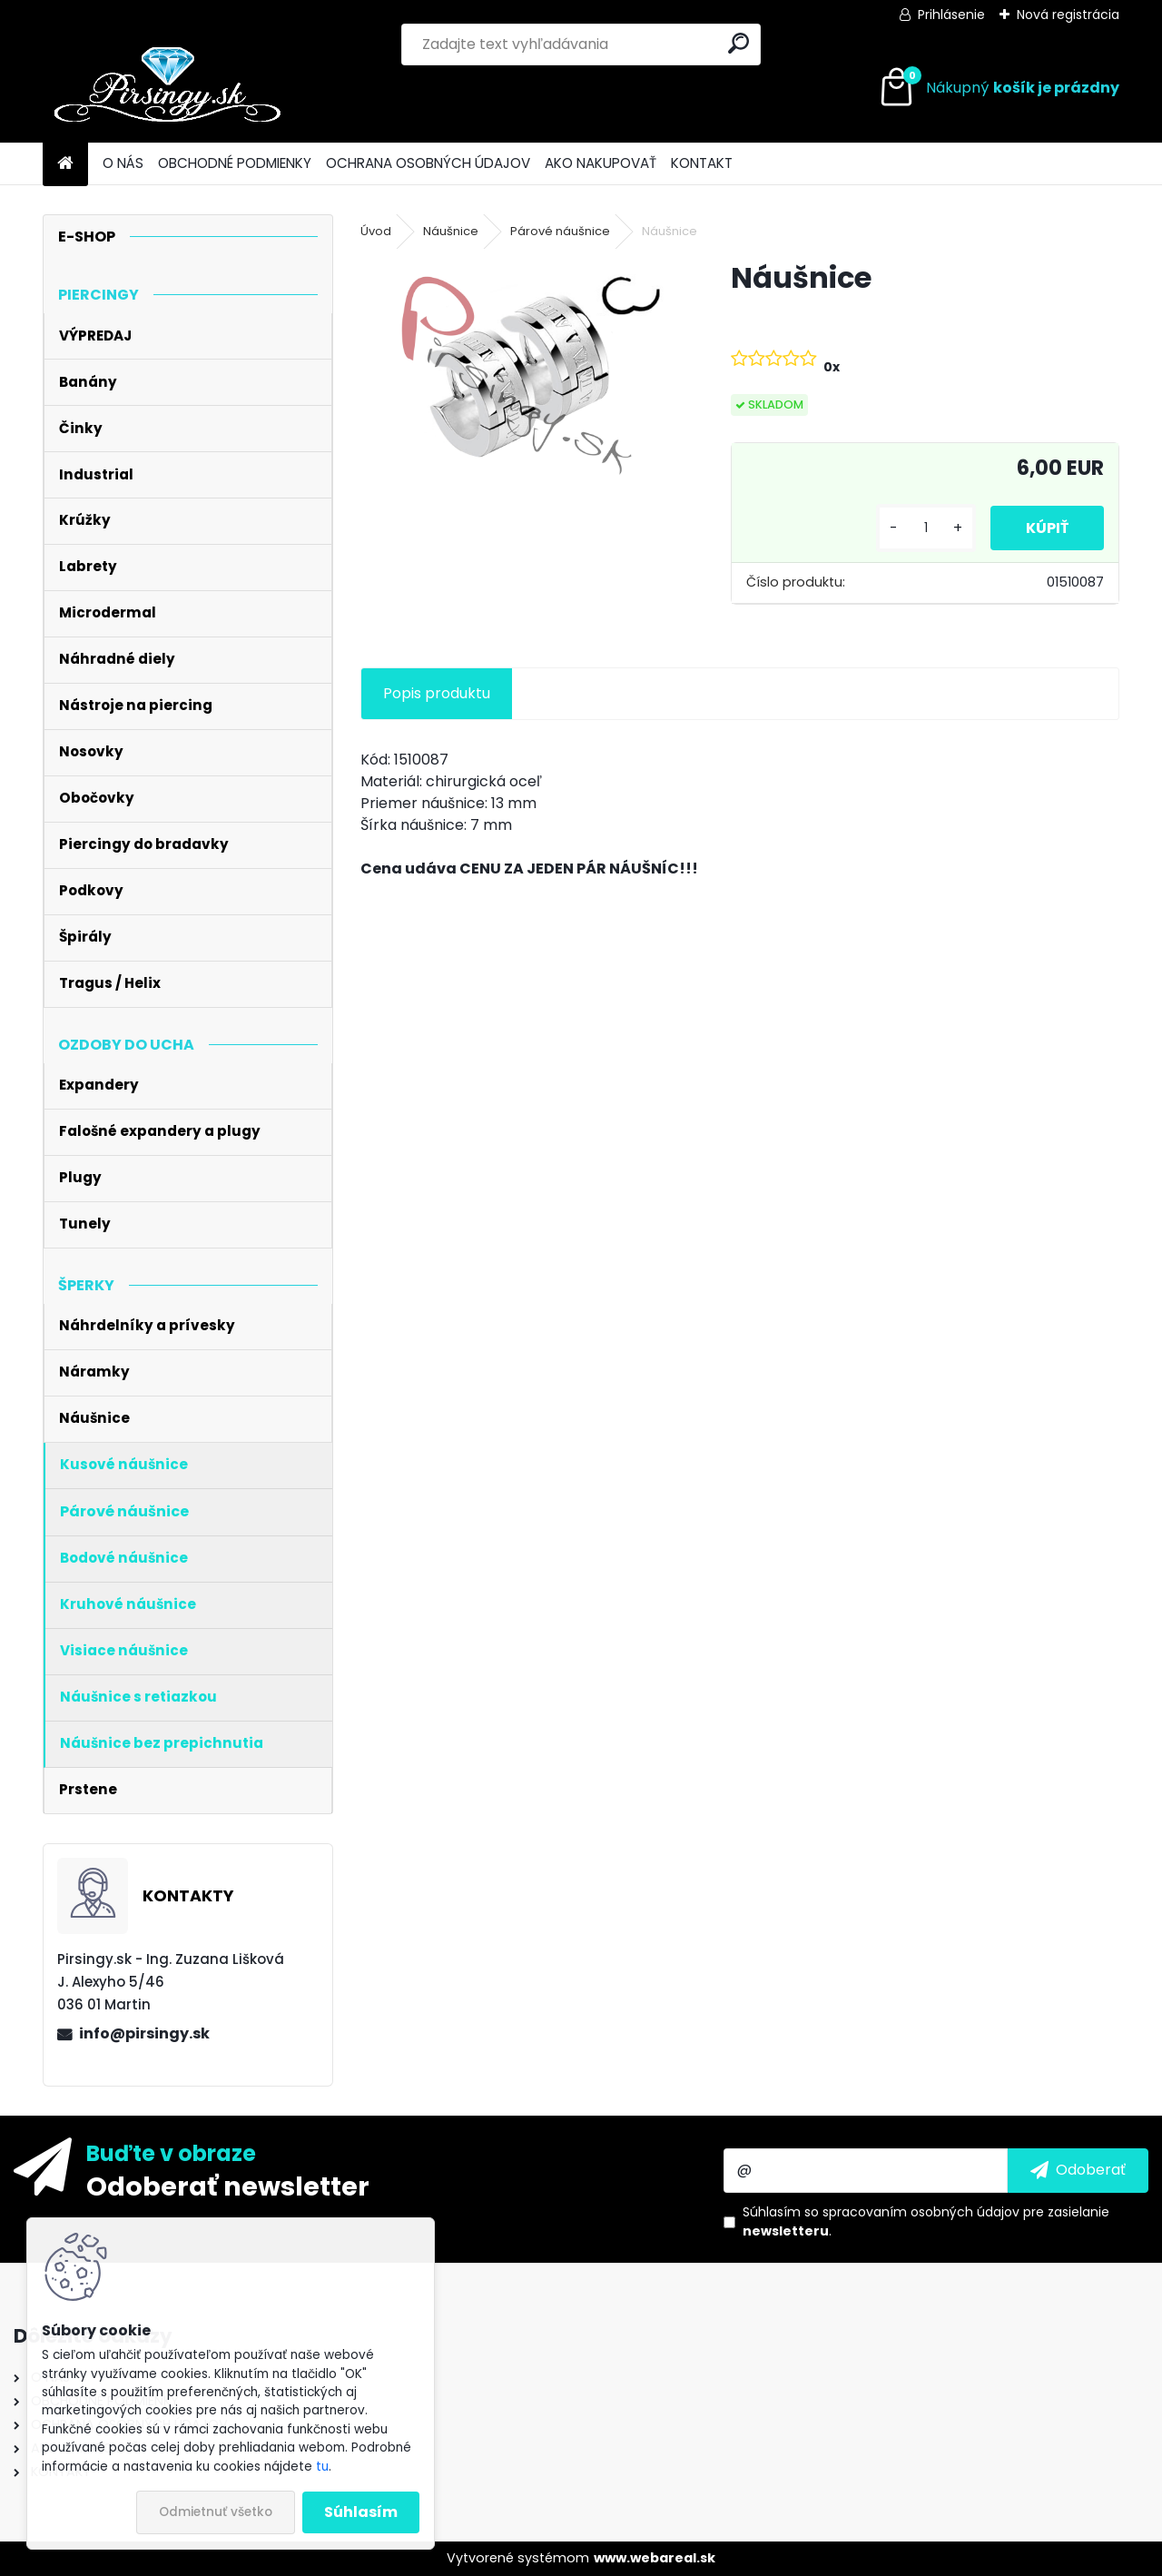  Describe the element at coordinates (654, 2558) in the screenshot. I see `www.webareal.sk` at that location.